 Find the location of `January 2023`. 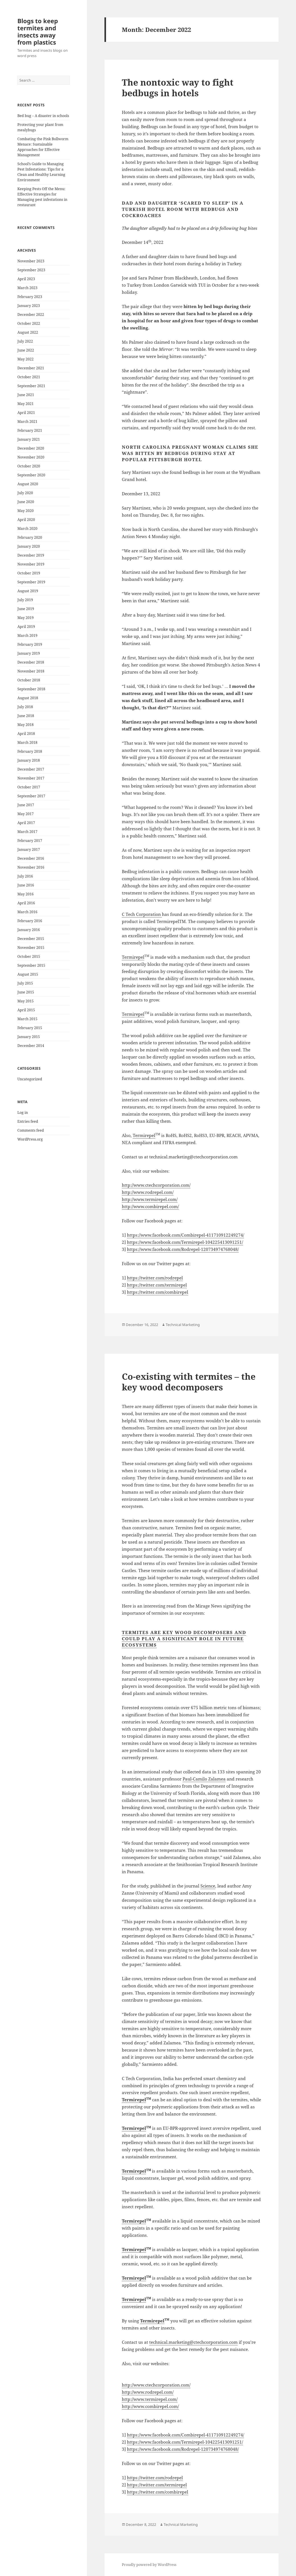

January 2023 is located at coordinates (28, 305).